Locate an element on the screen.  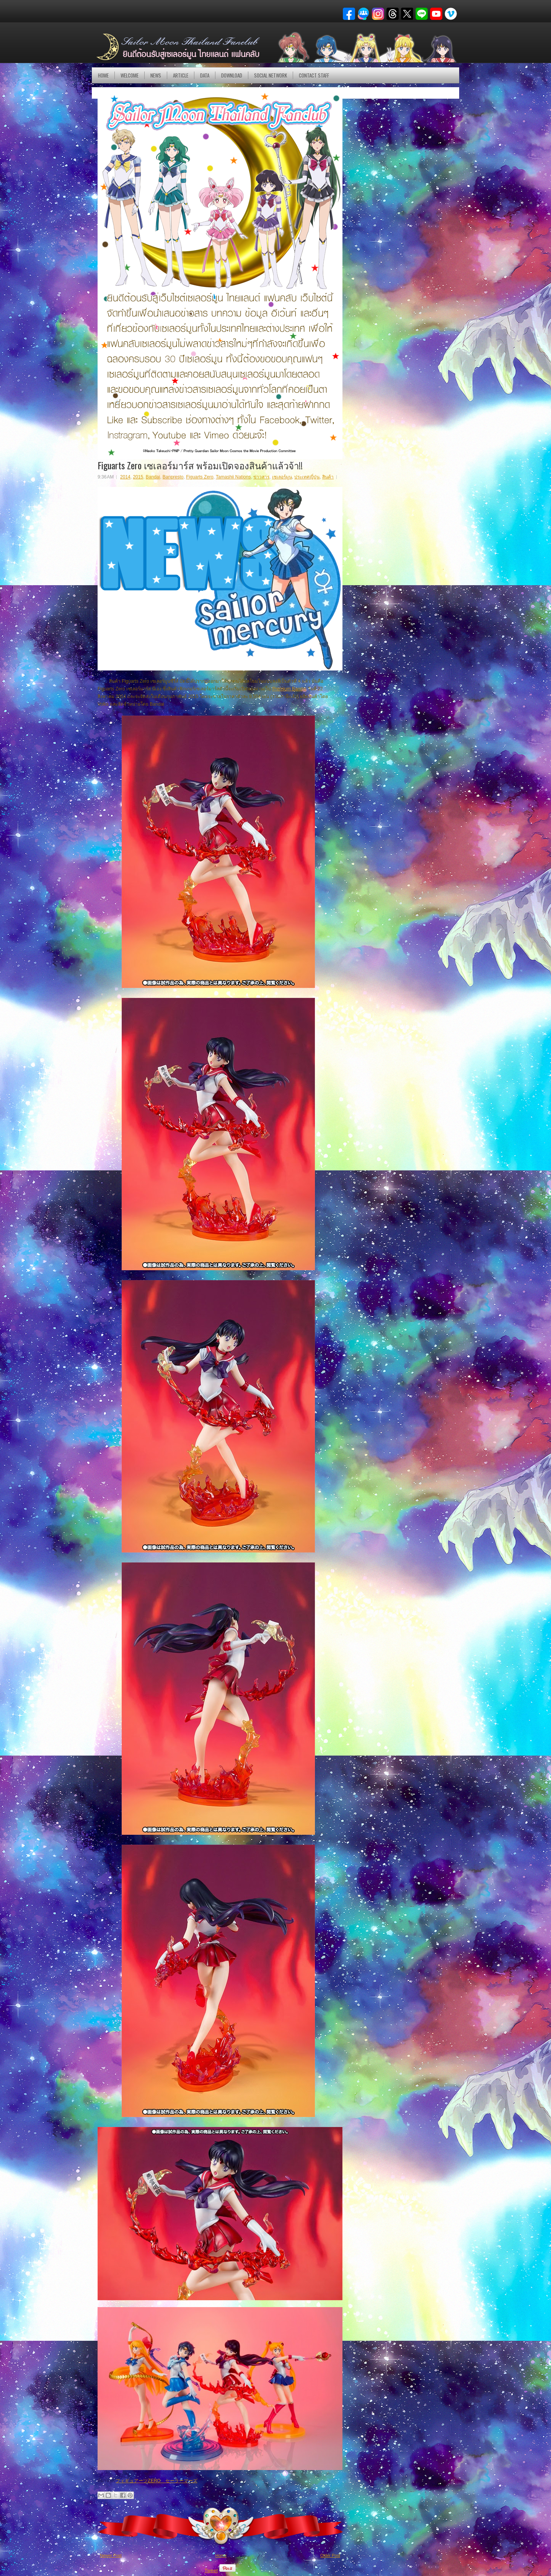
2015 is located at coordinates (138, 477).